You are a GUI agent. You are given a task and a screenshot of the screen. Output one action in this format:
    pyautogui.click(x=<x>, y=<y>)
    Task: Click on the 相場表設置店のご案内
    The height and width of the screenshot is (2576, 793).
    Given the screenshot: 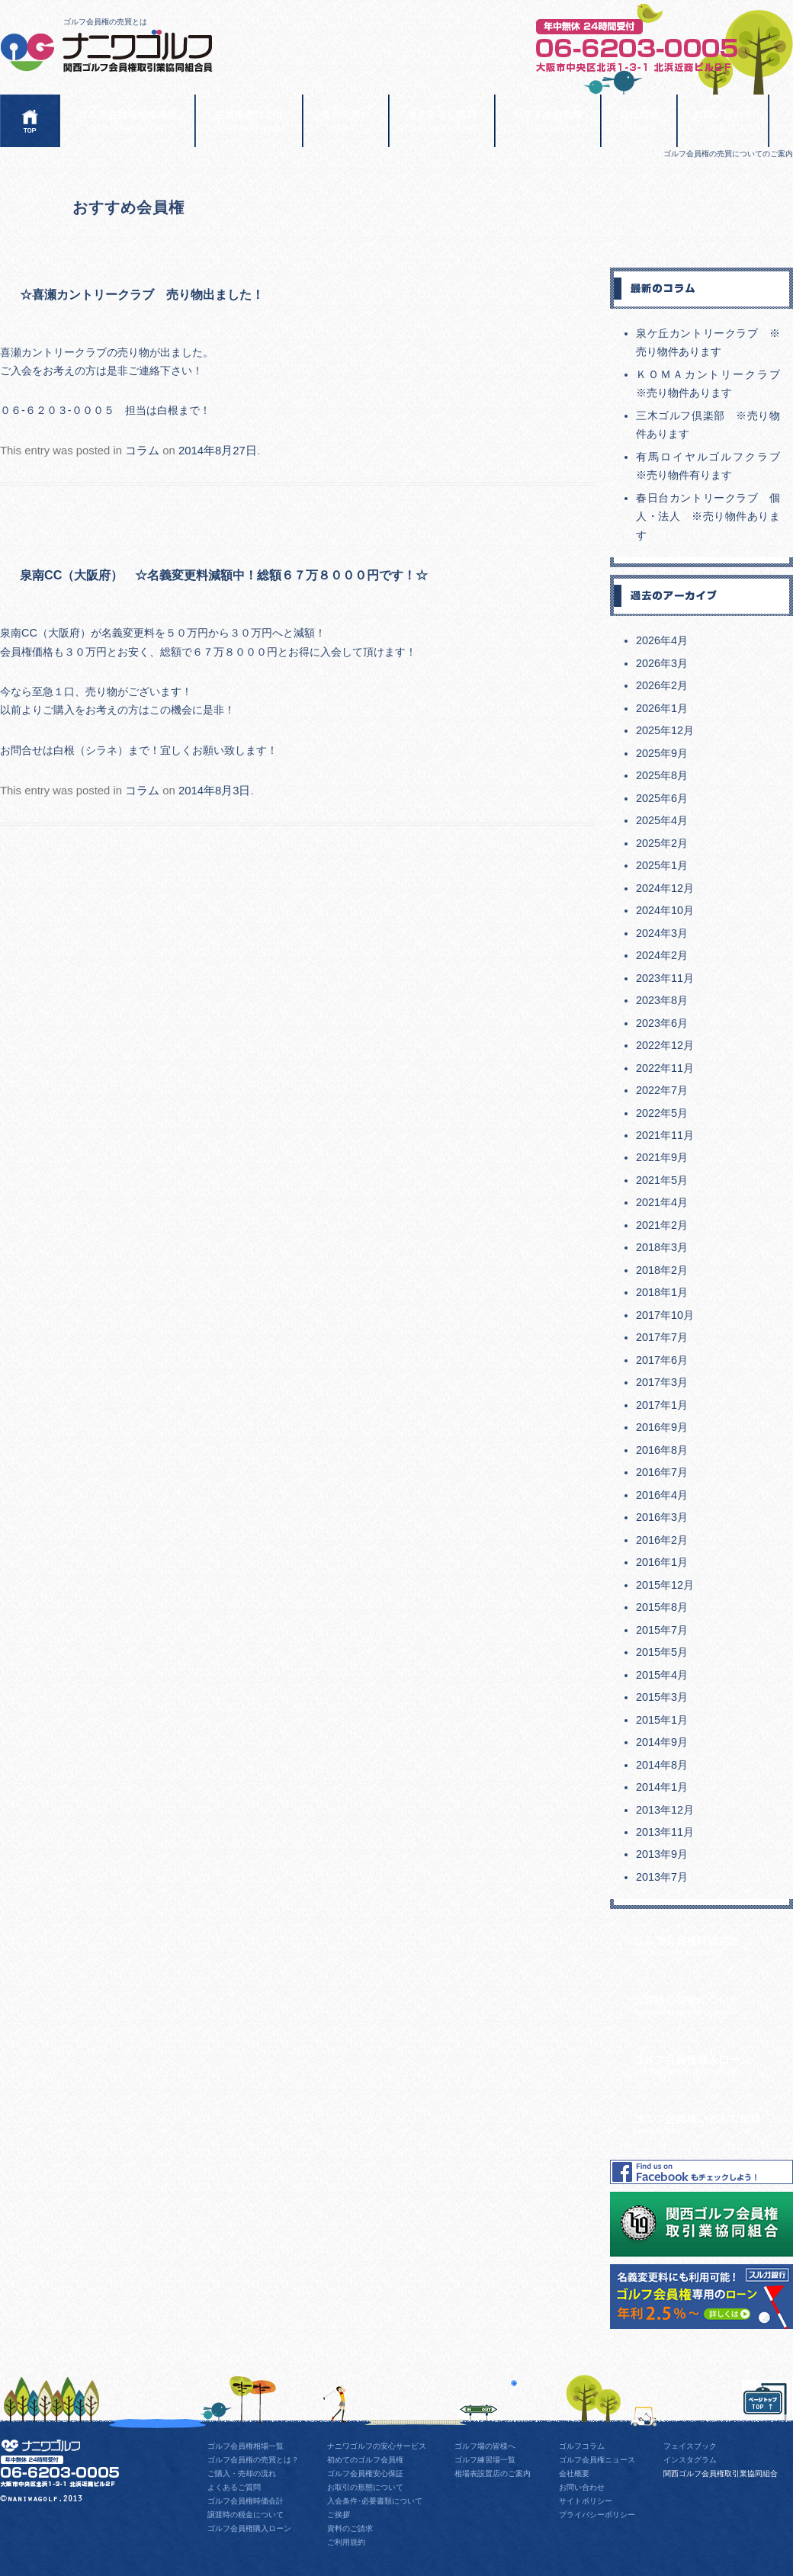 What is the action you would take?
    pyautogui.click(x=492, y=2473)
    